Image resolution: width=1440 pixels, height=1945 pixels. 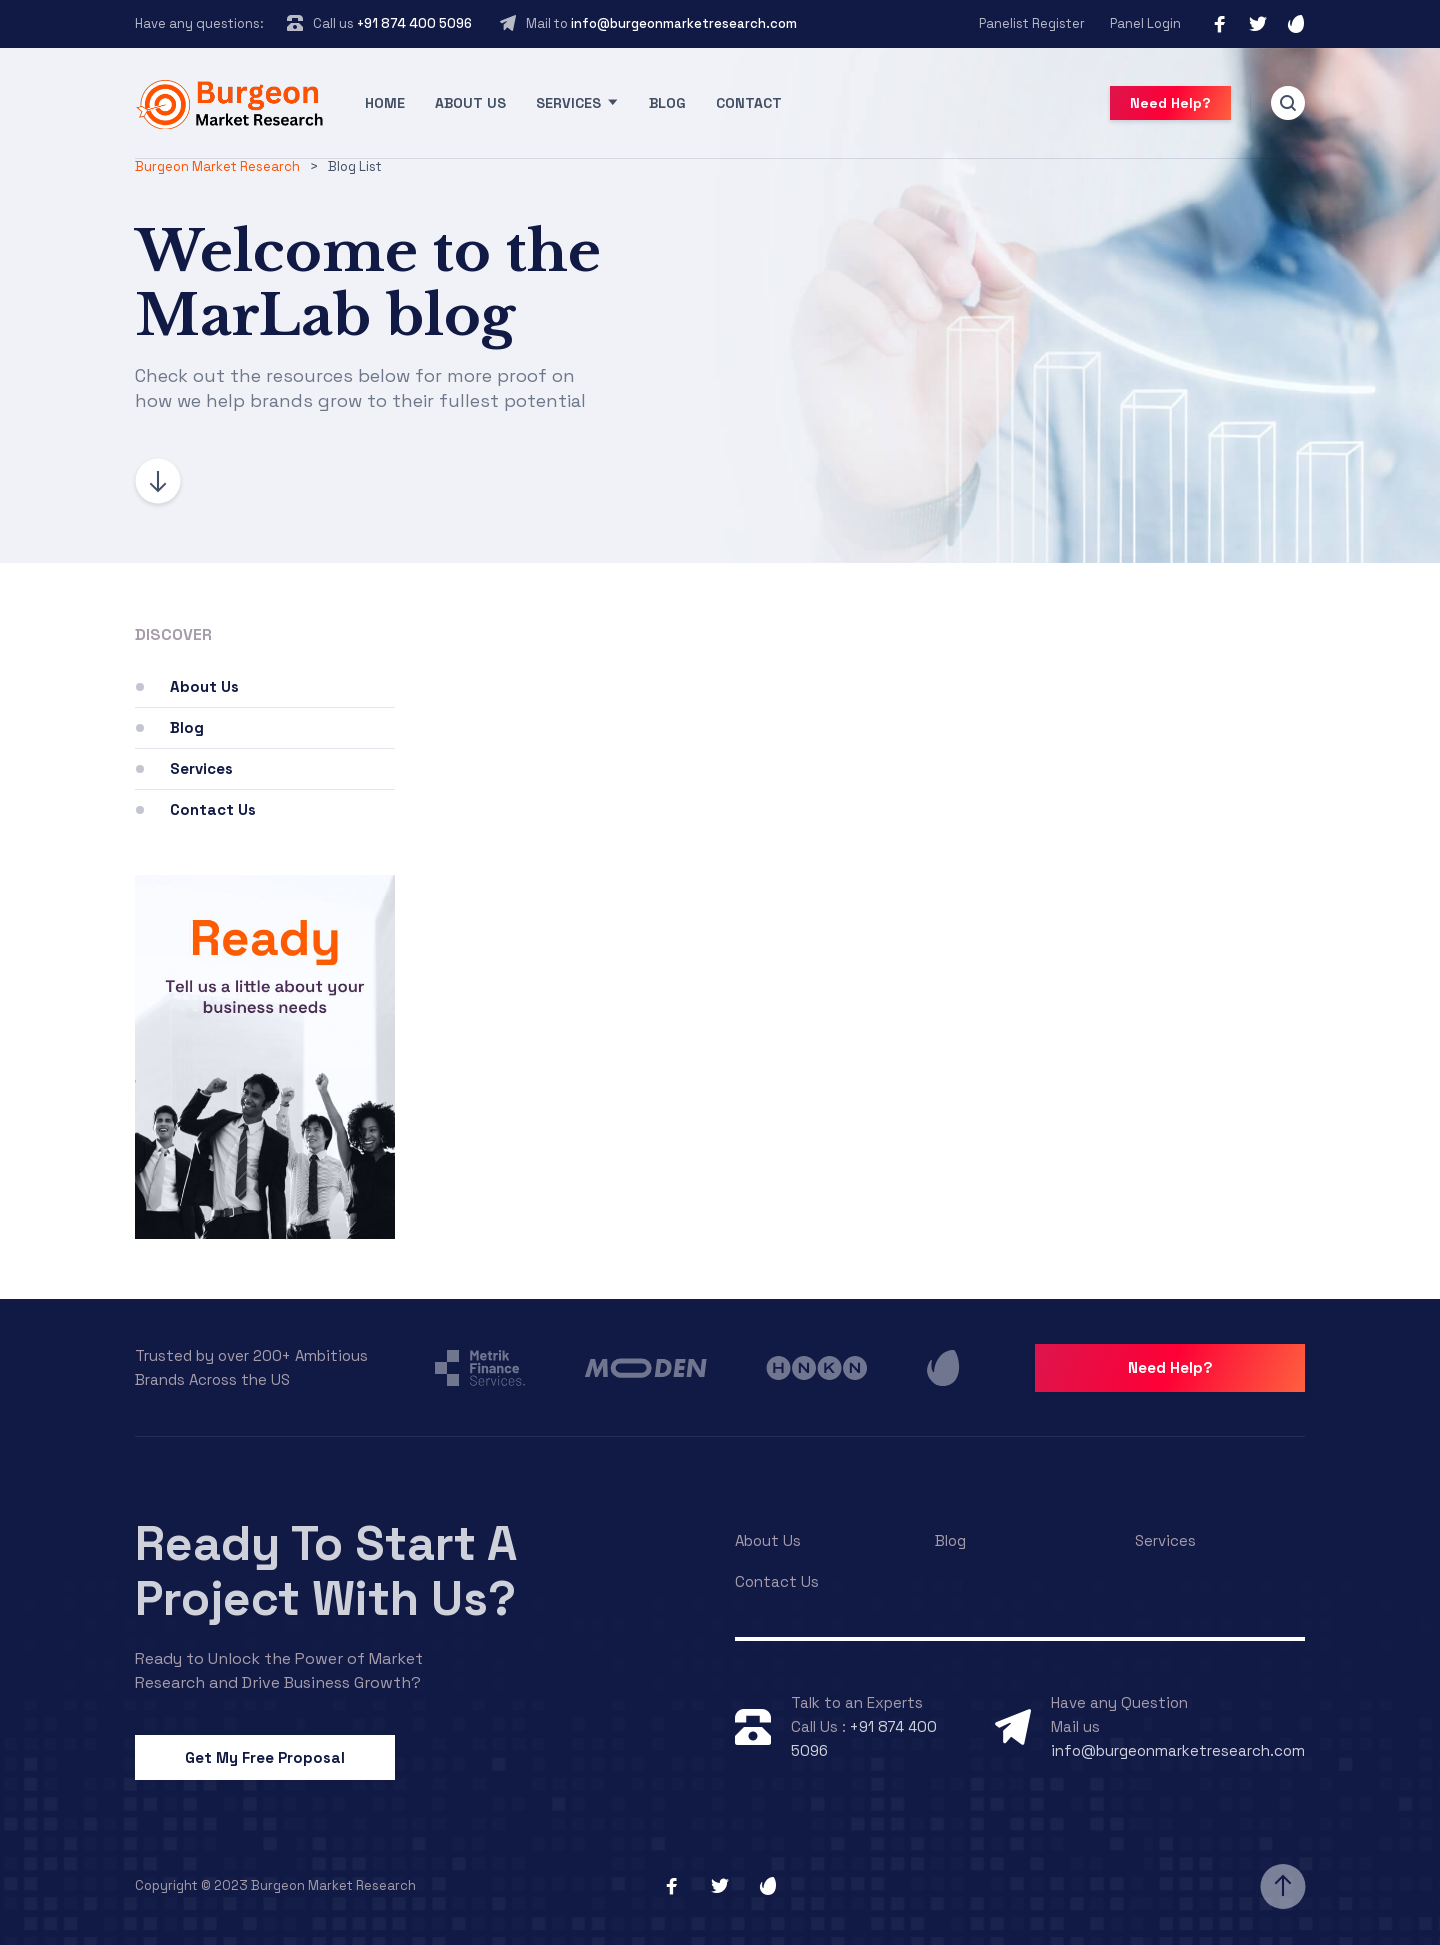 I want to click on Contact, so click(x=749, y=103).